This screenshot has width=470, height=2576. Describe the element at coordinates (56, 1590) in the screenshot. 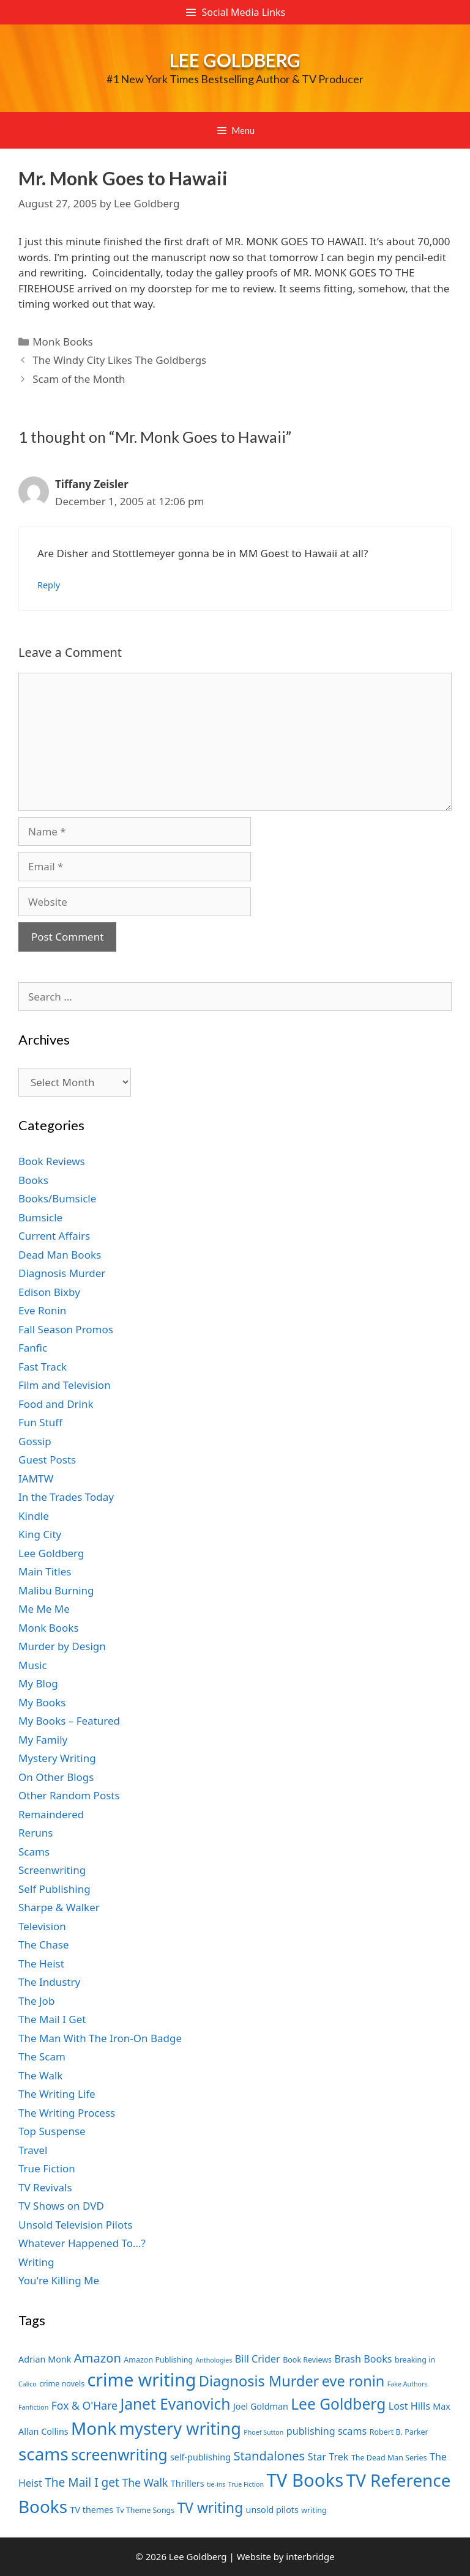

I see `Malibu Burning` at that location.